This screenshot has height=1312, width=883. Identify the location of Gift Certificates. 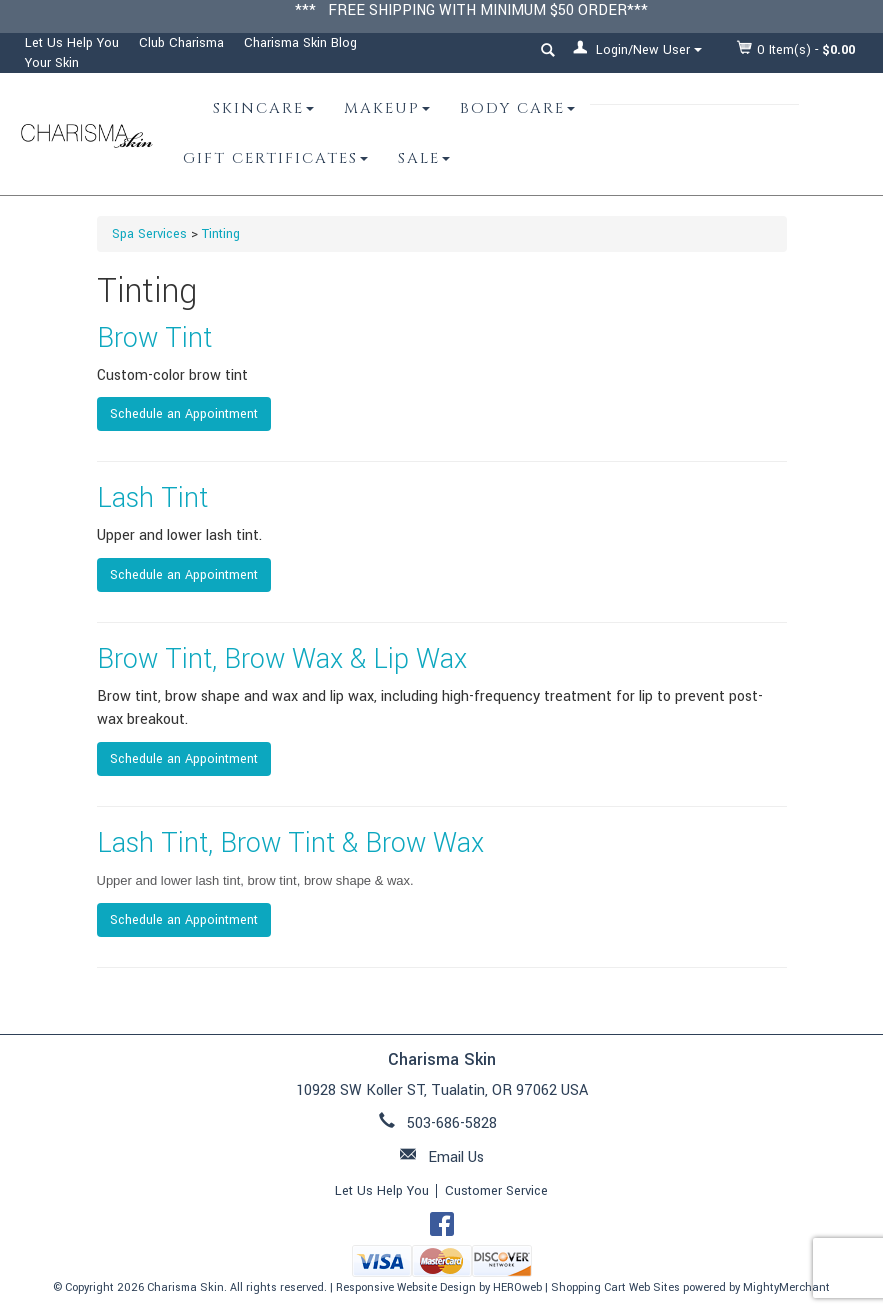
(275, 158).